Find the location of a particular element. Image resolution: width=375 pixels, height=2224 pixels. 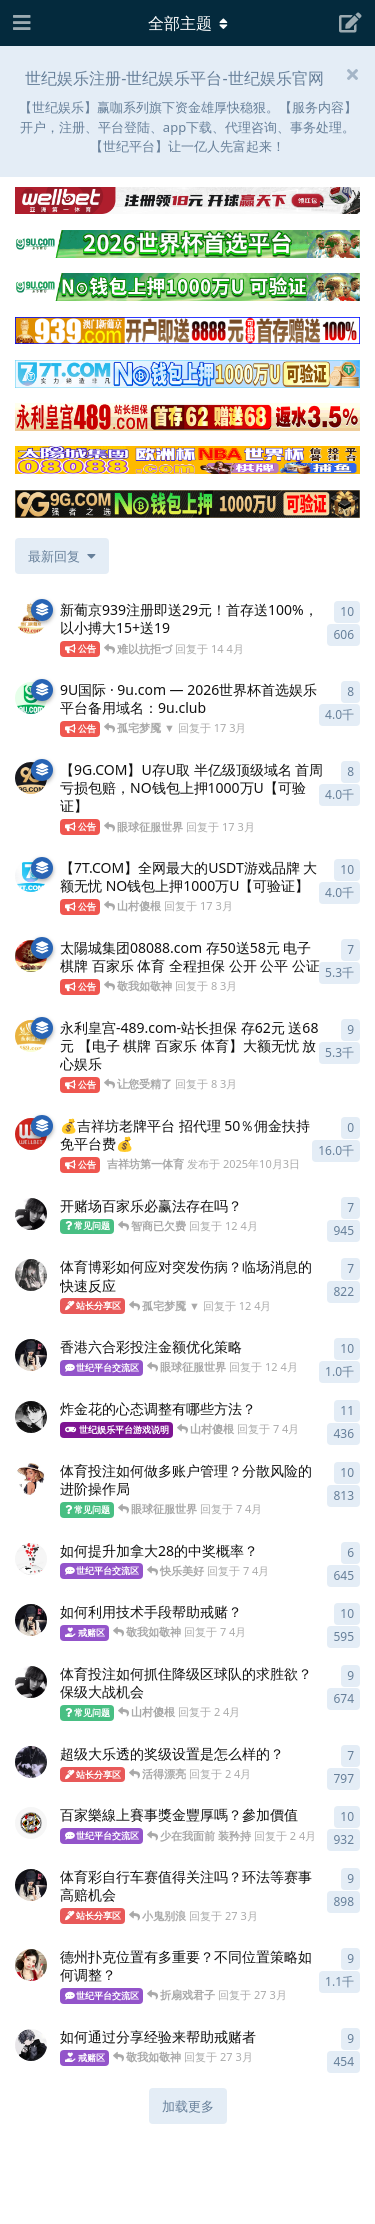

[世纪娱乐彩金 发布于 7 4月] is located at coordinates (31, 1417).